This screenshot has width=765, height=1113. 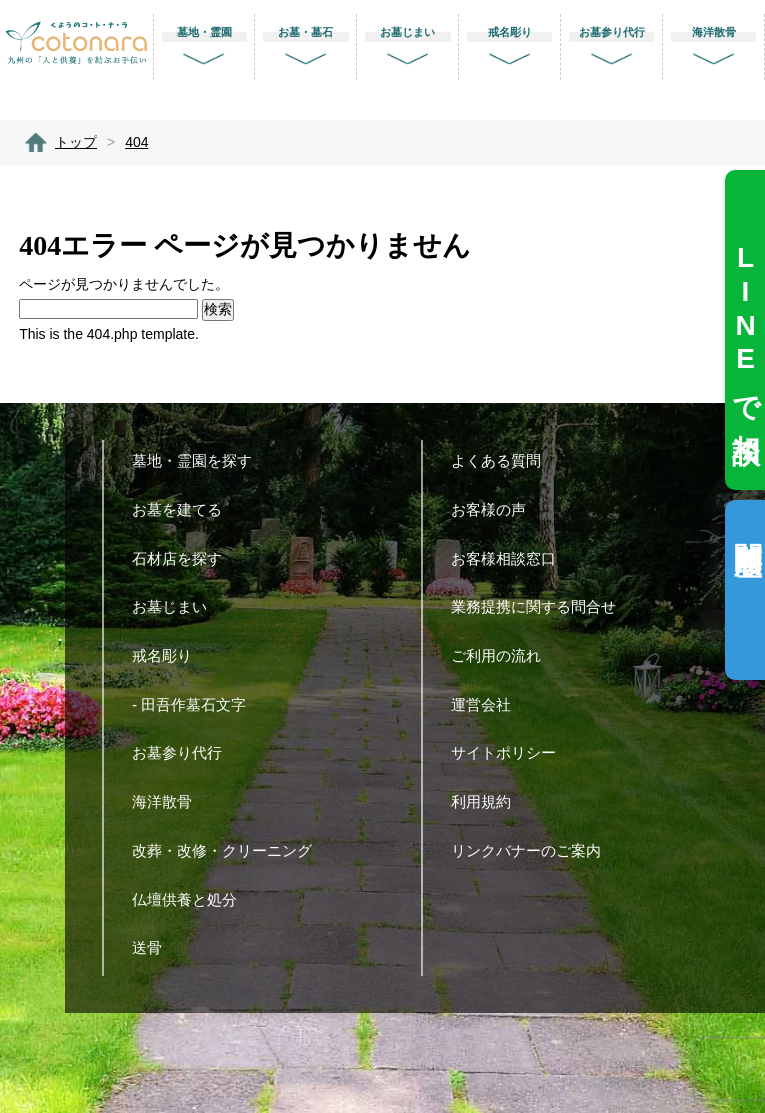 What do you see at coordinates (184, 509) in the screenshot?
I see `お墓を建てる` at bounding box center [184, 509].